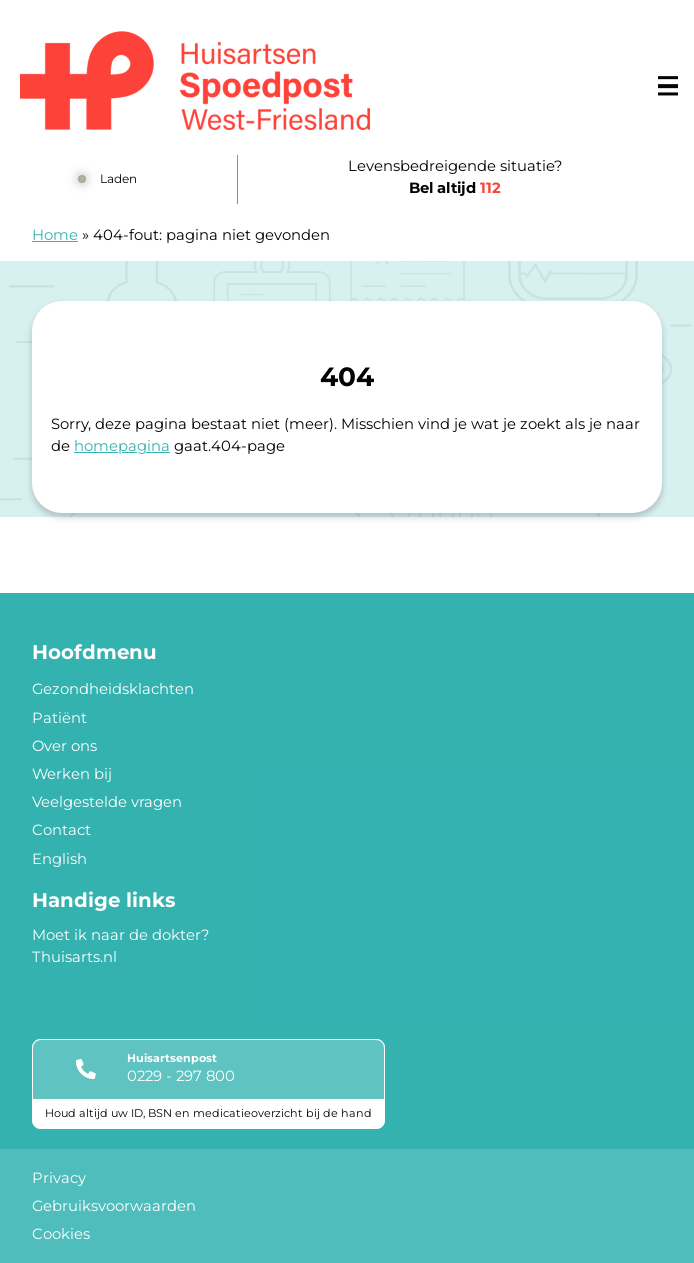 This screenshot has width=694, height=1263. I want to click on Cookies, so click(61, 1234).